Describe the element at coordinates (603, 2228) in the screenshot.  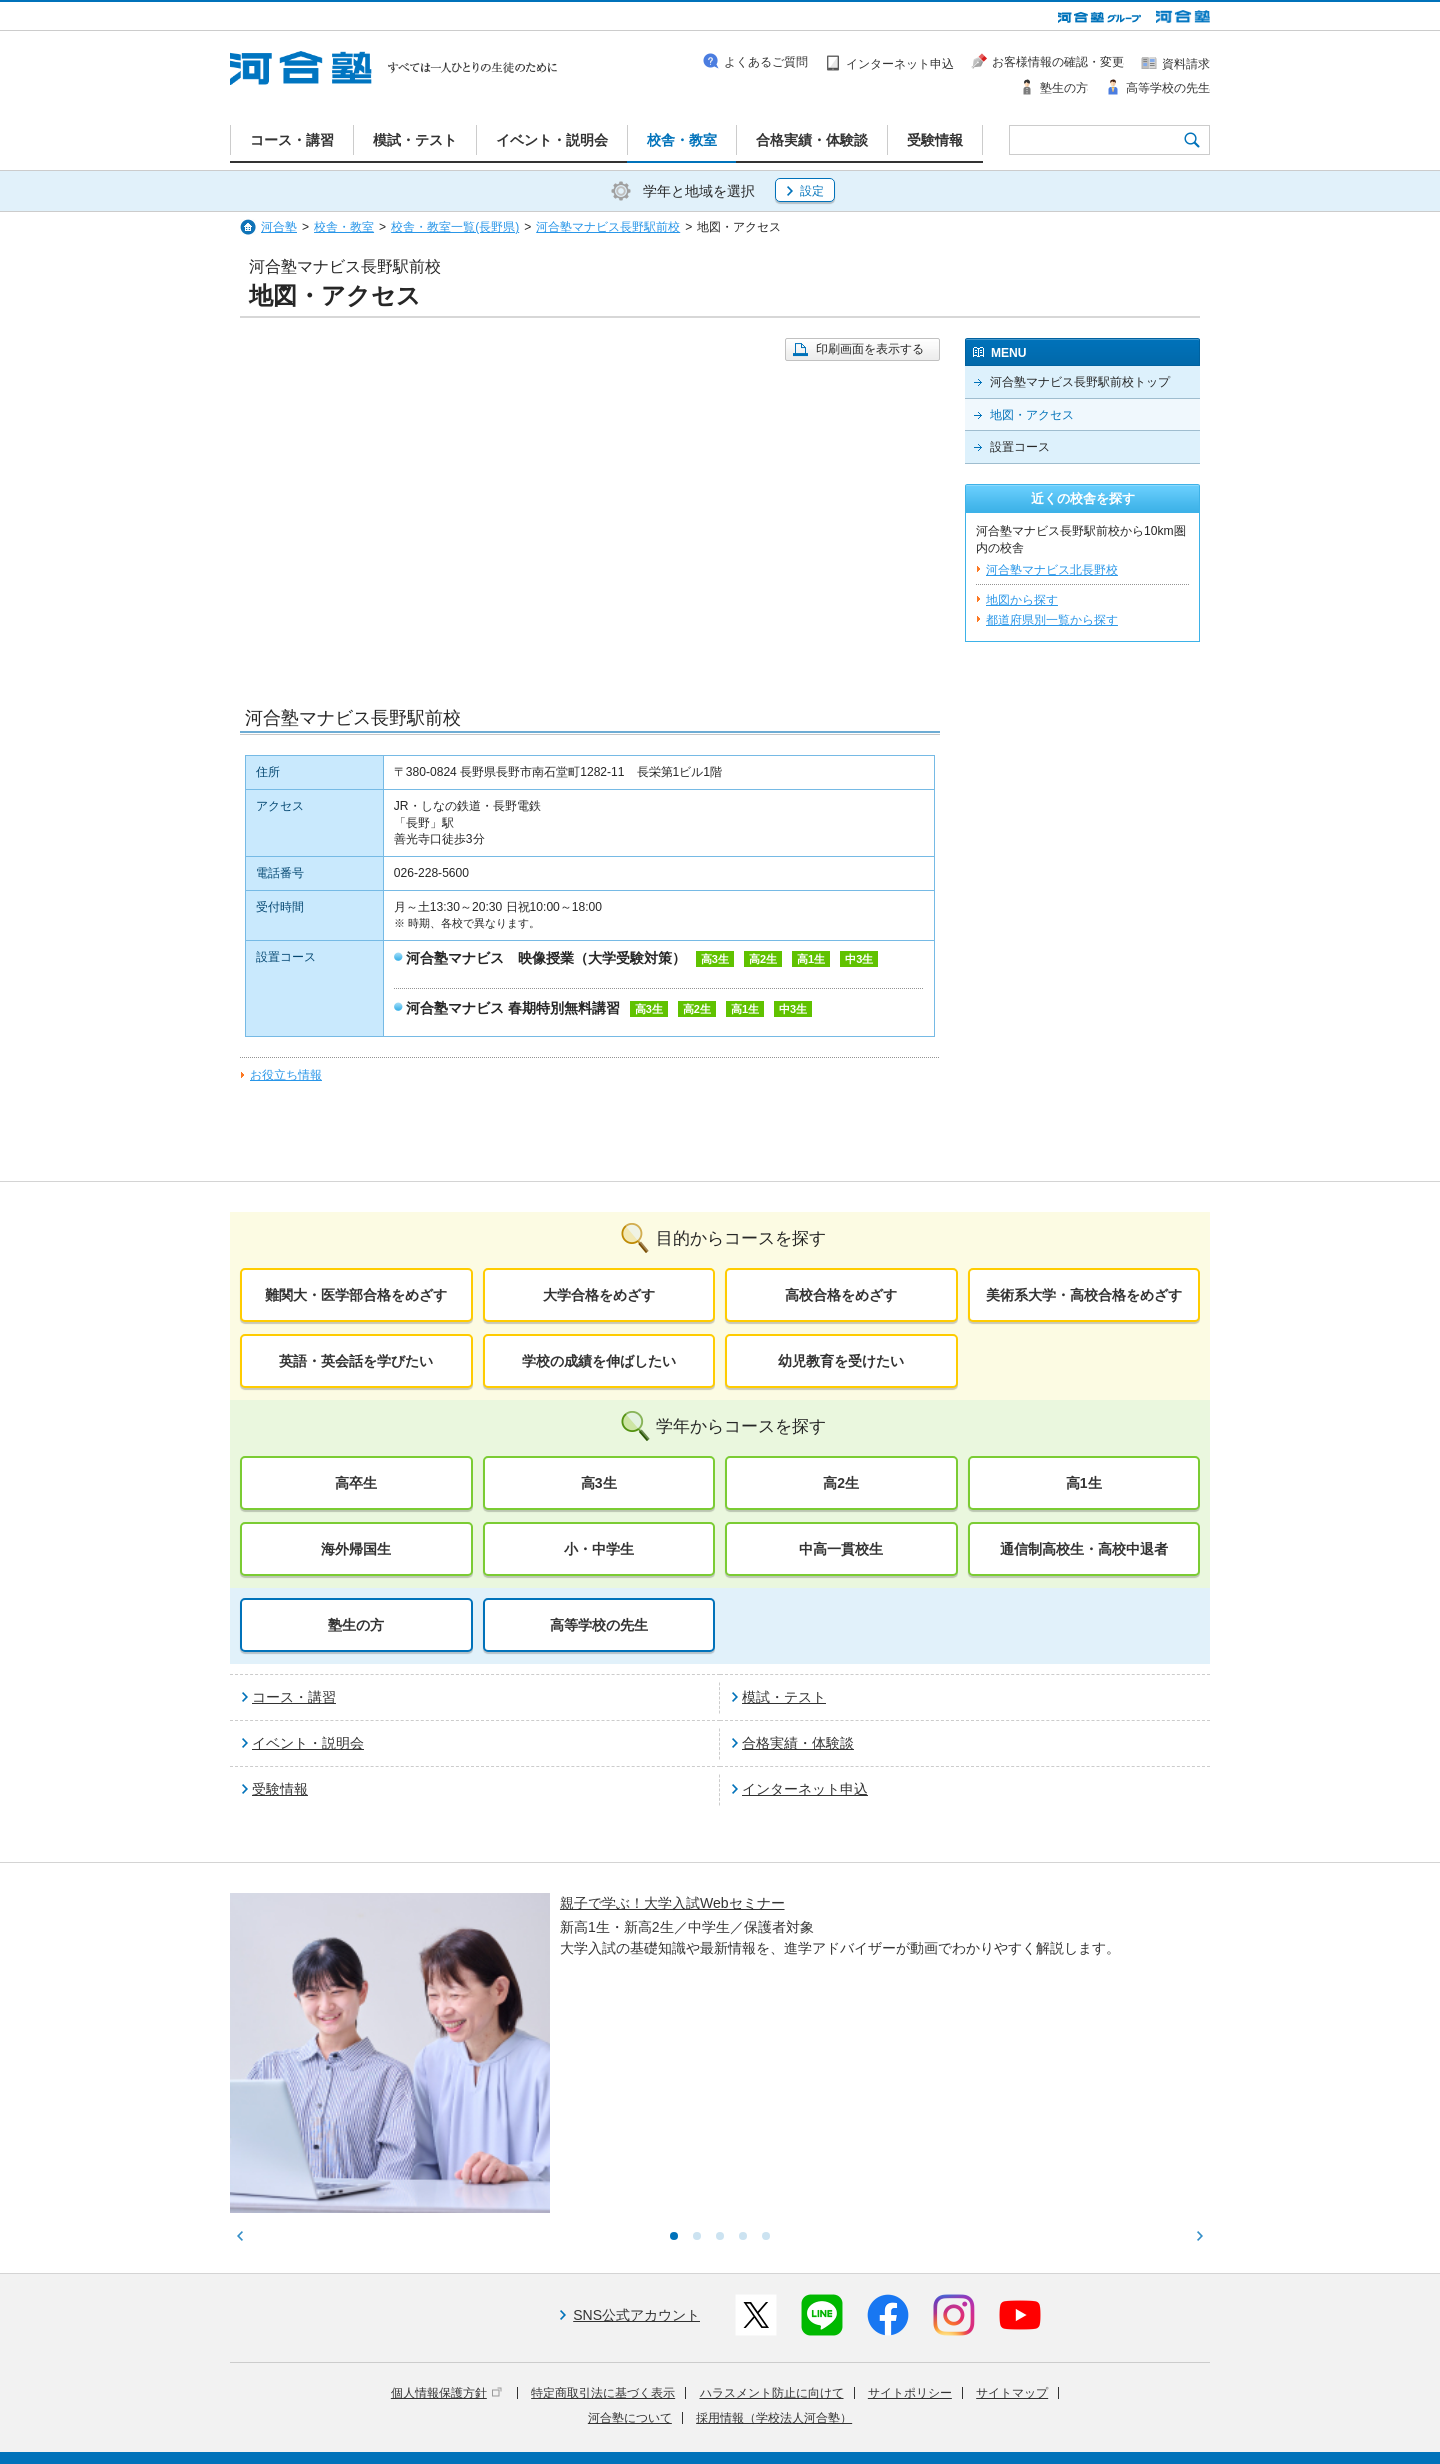
I see `特定商取引法に基づく表示` at that location.